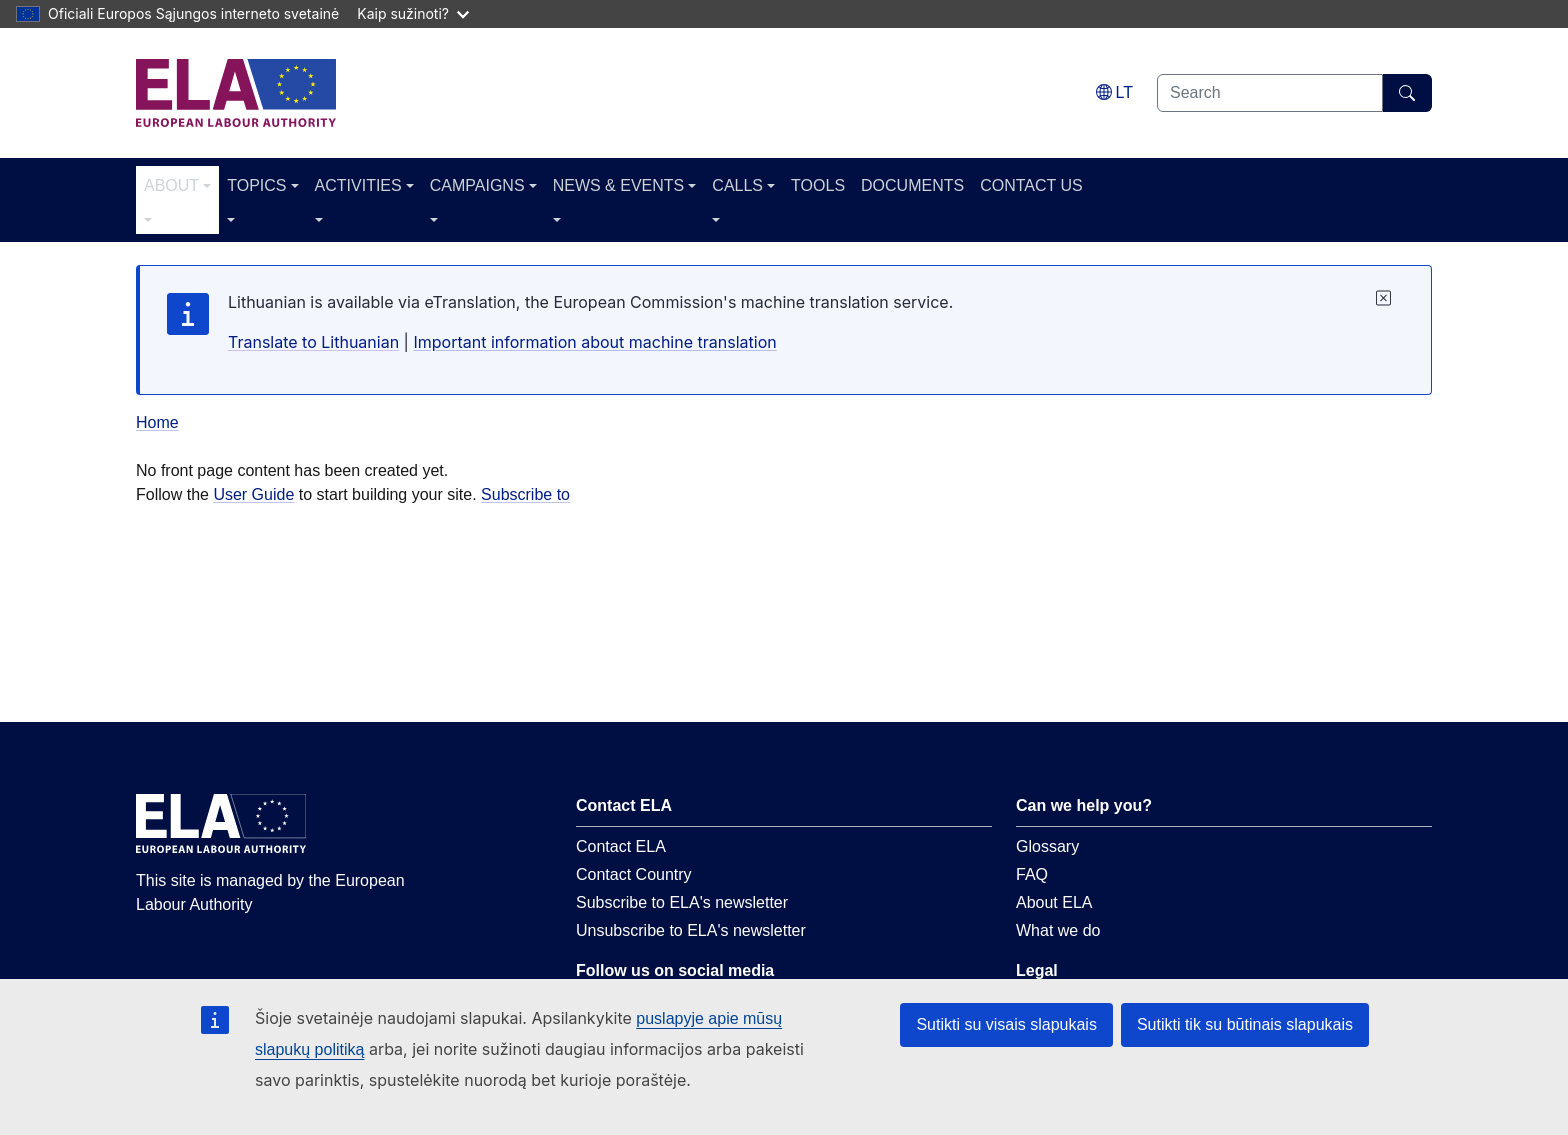  Describe the element at coordinates (256, 185) in the screenshot. I see `TOPICS` at that location.